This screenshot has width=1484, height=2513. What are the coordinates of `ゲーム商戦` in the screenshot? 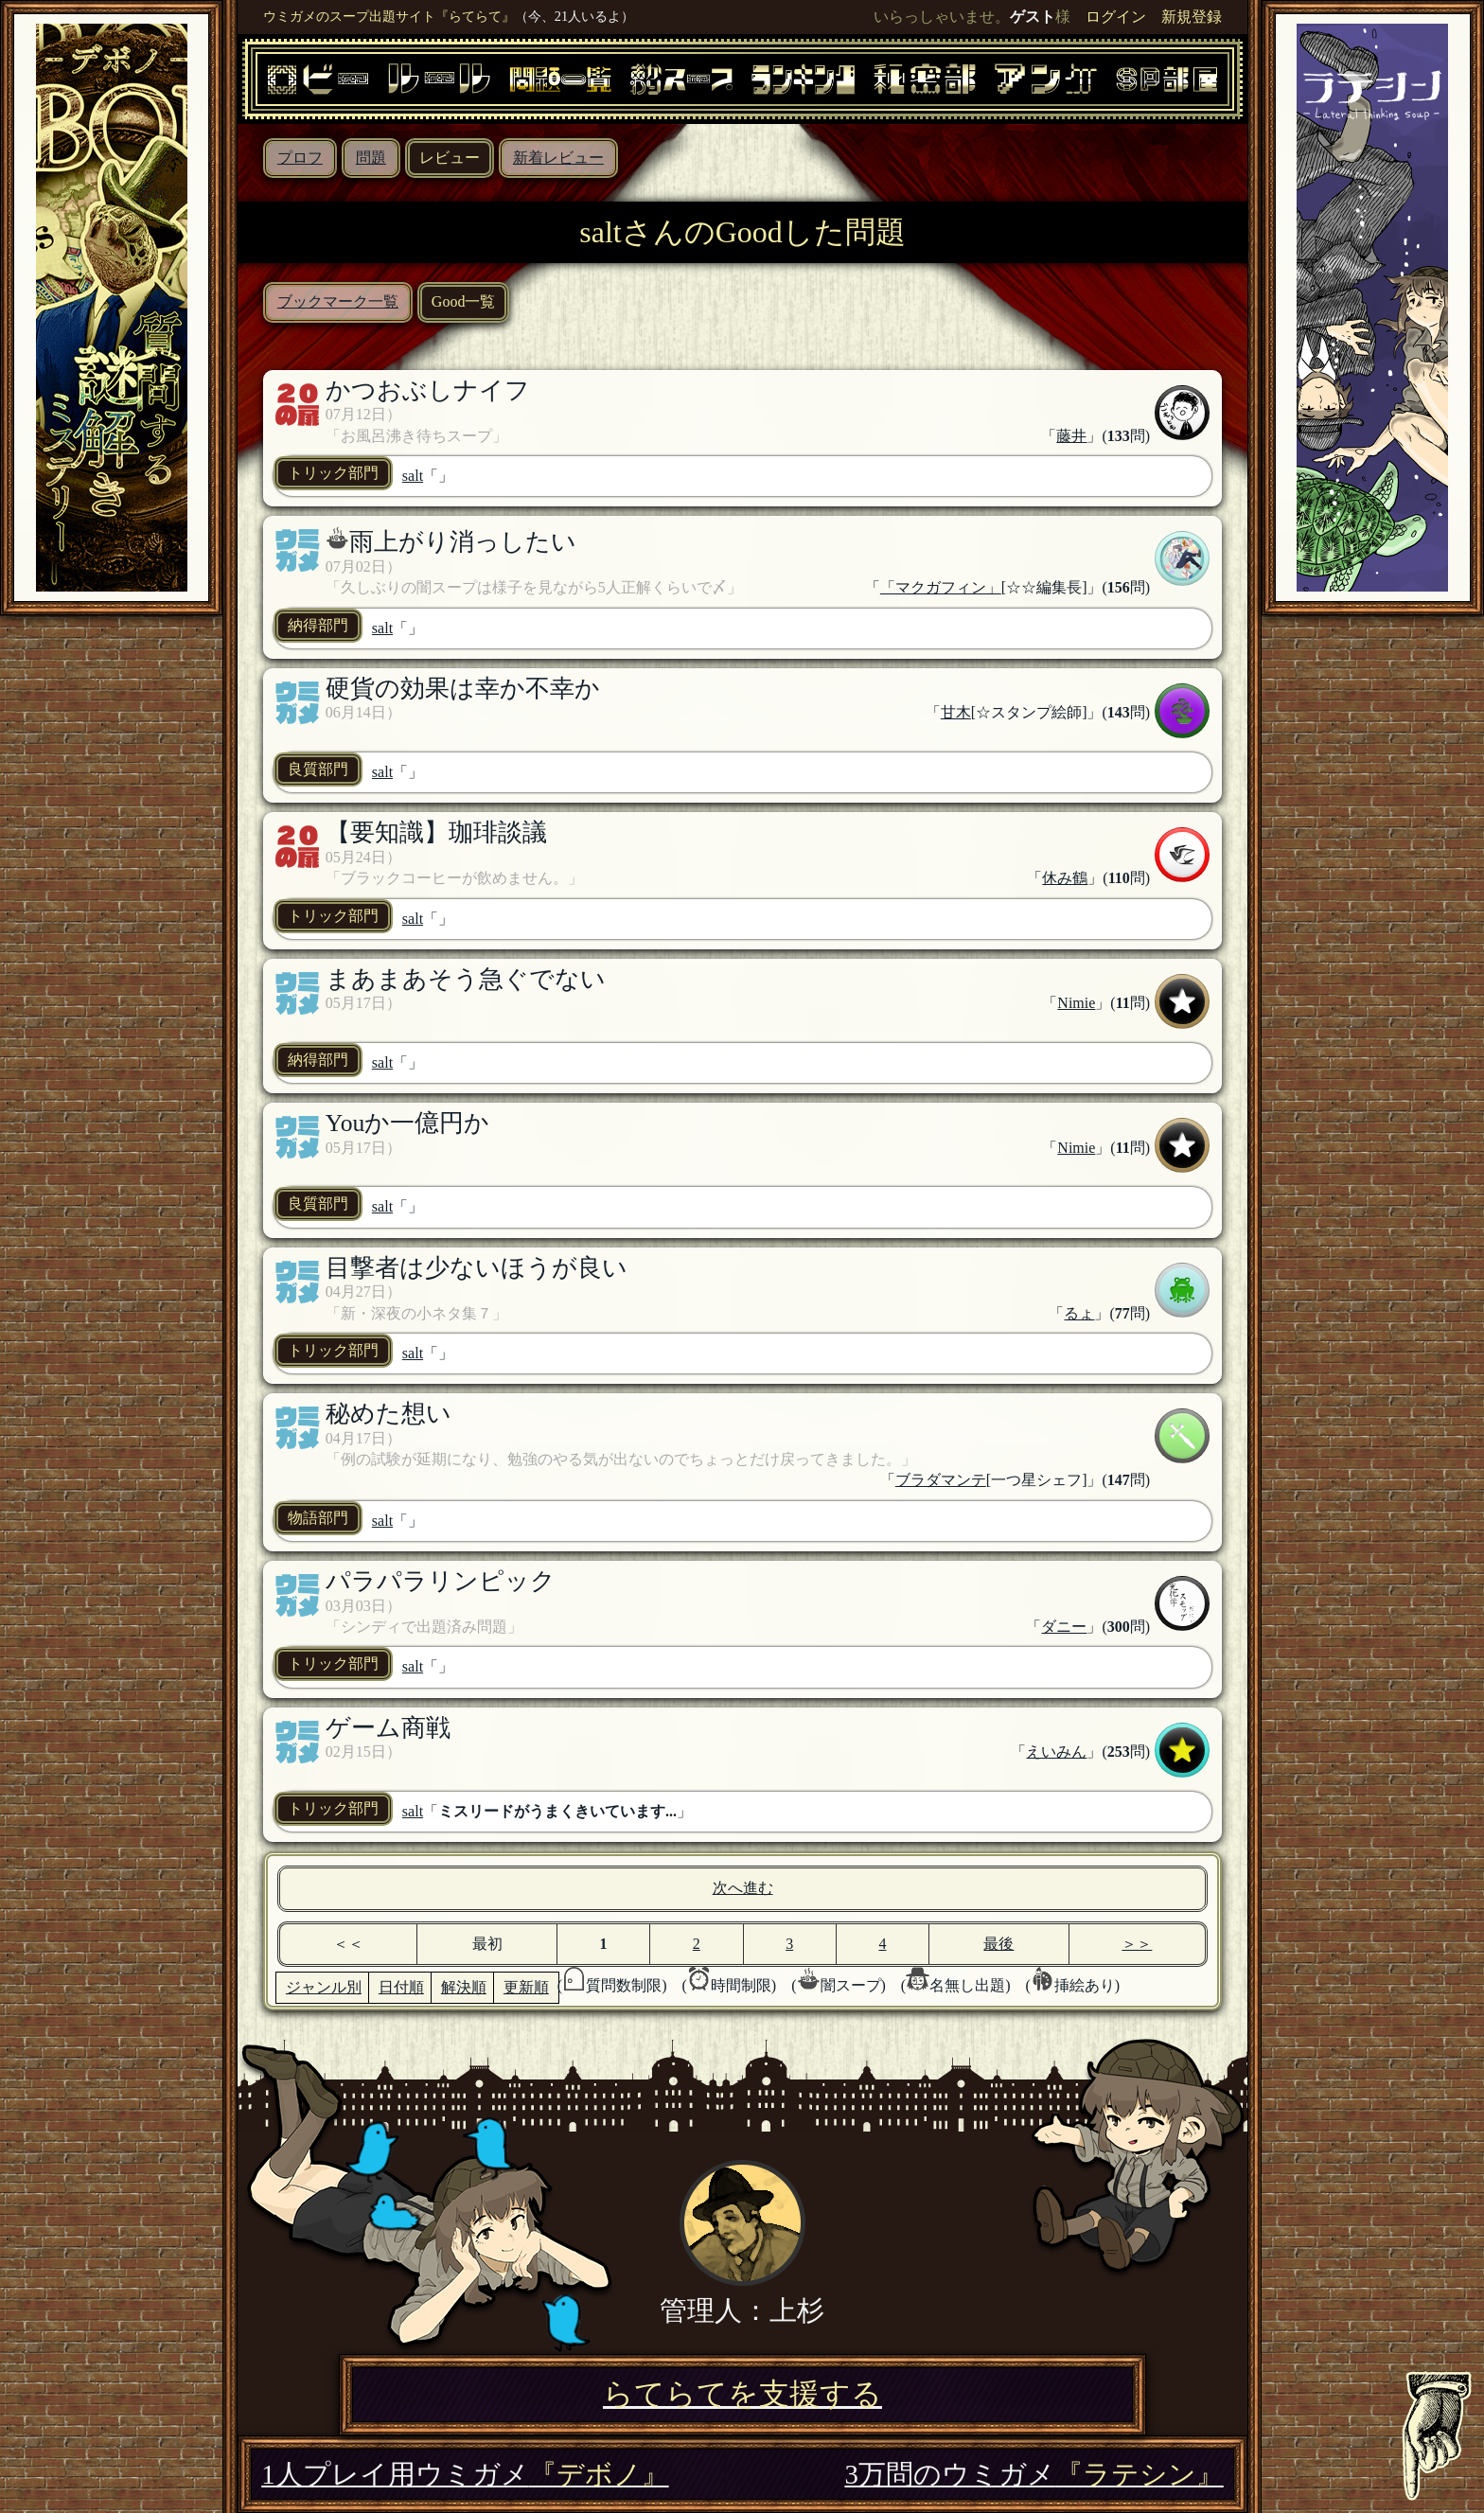 It's located at (388, 1728).